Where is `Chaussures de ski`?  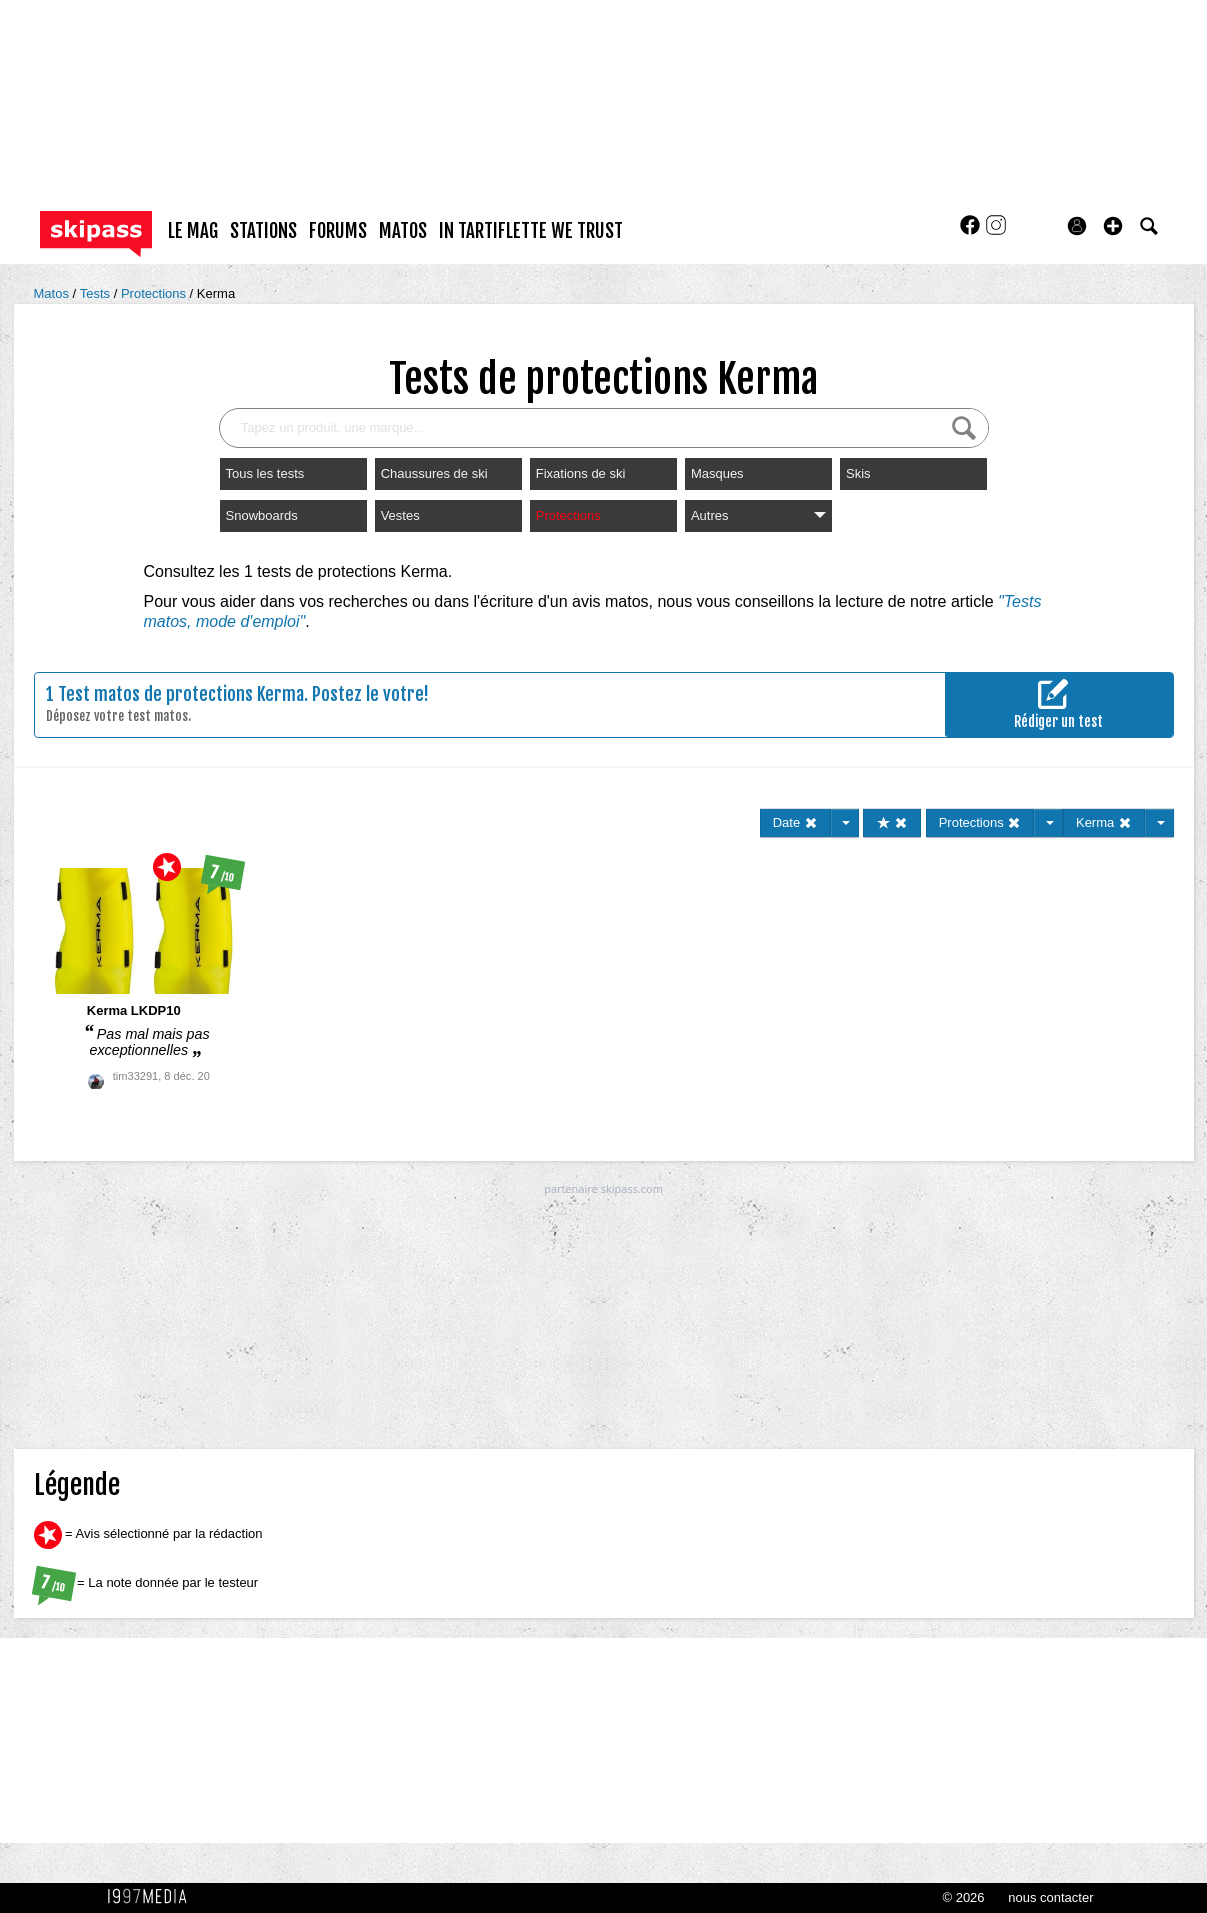
Chaussures de ski is located at coordinates (434, 473).